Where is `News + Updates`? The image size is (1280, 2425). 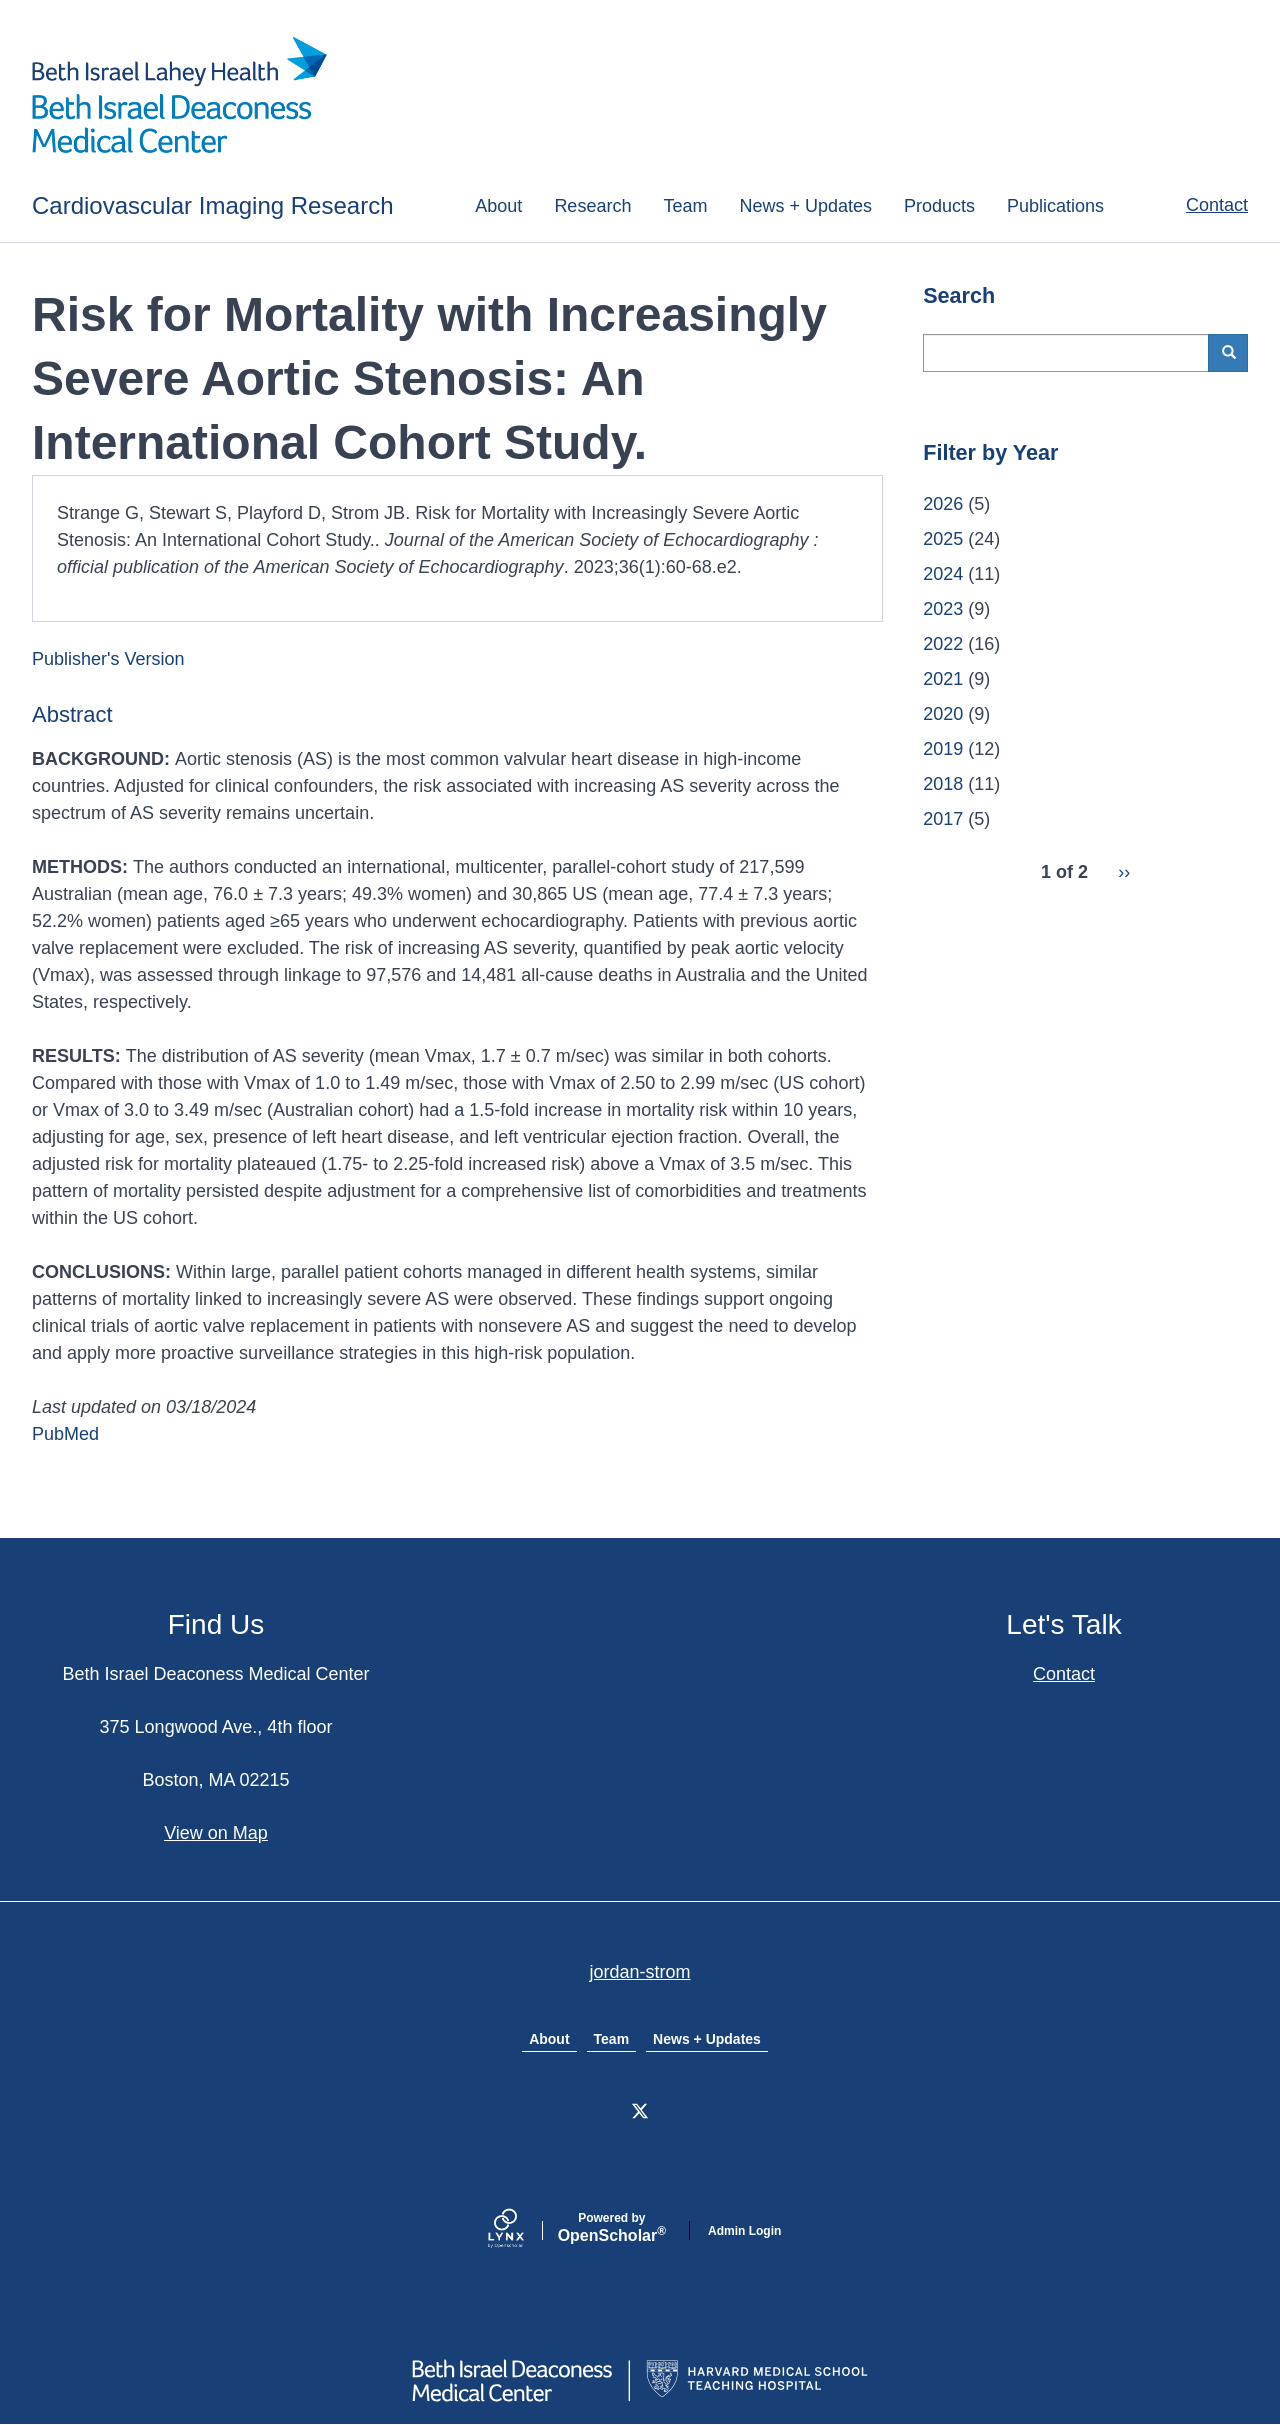
News + Updates is located at coordinates (805, 206).